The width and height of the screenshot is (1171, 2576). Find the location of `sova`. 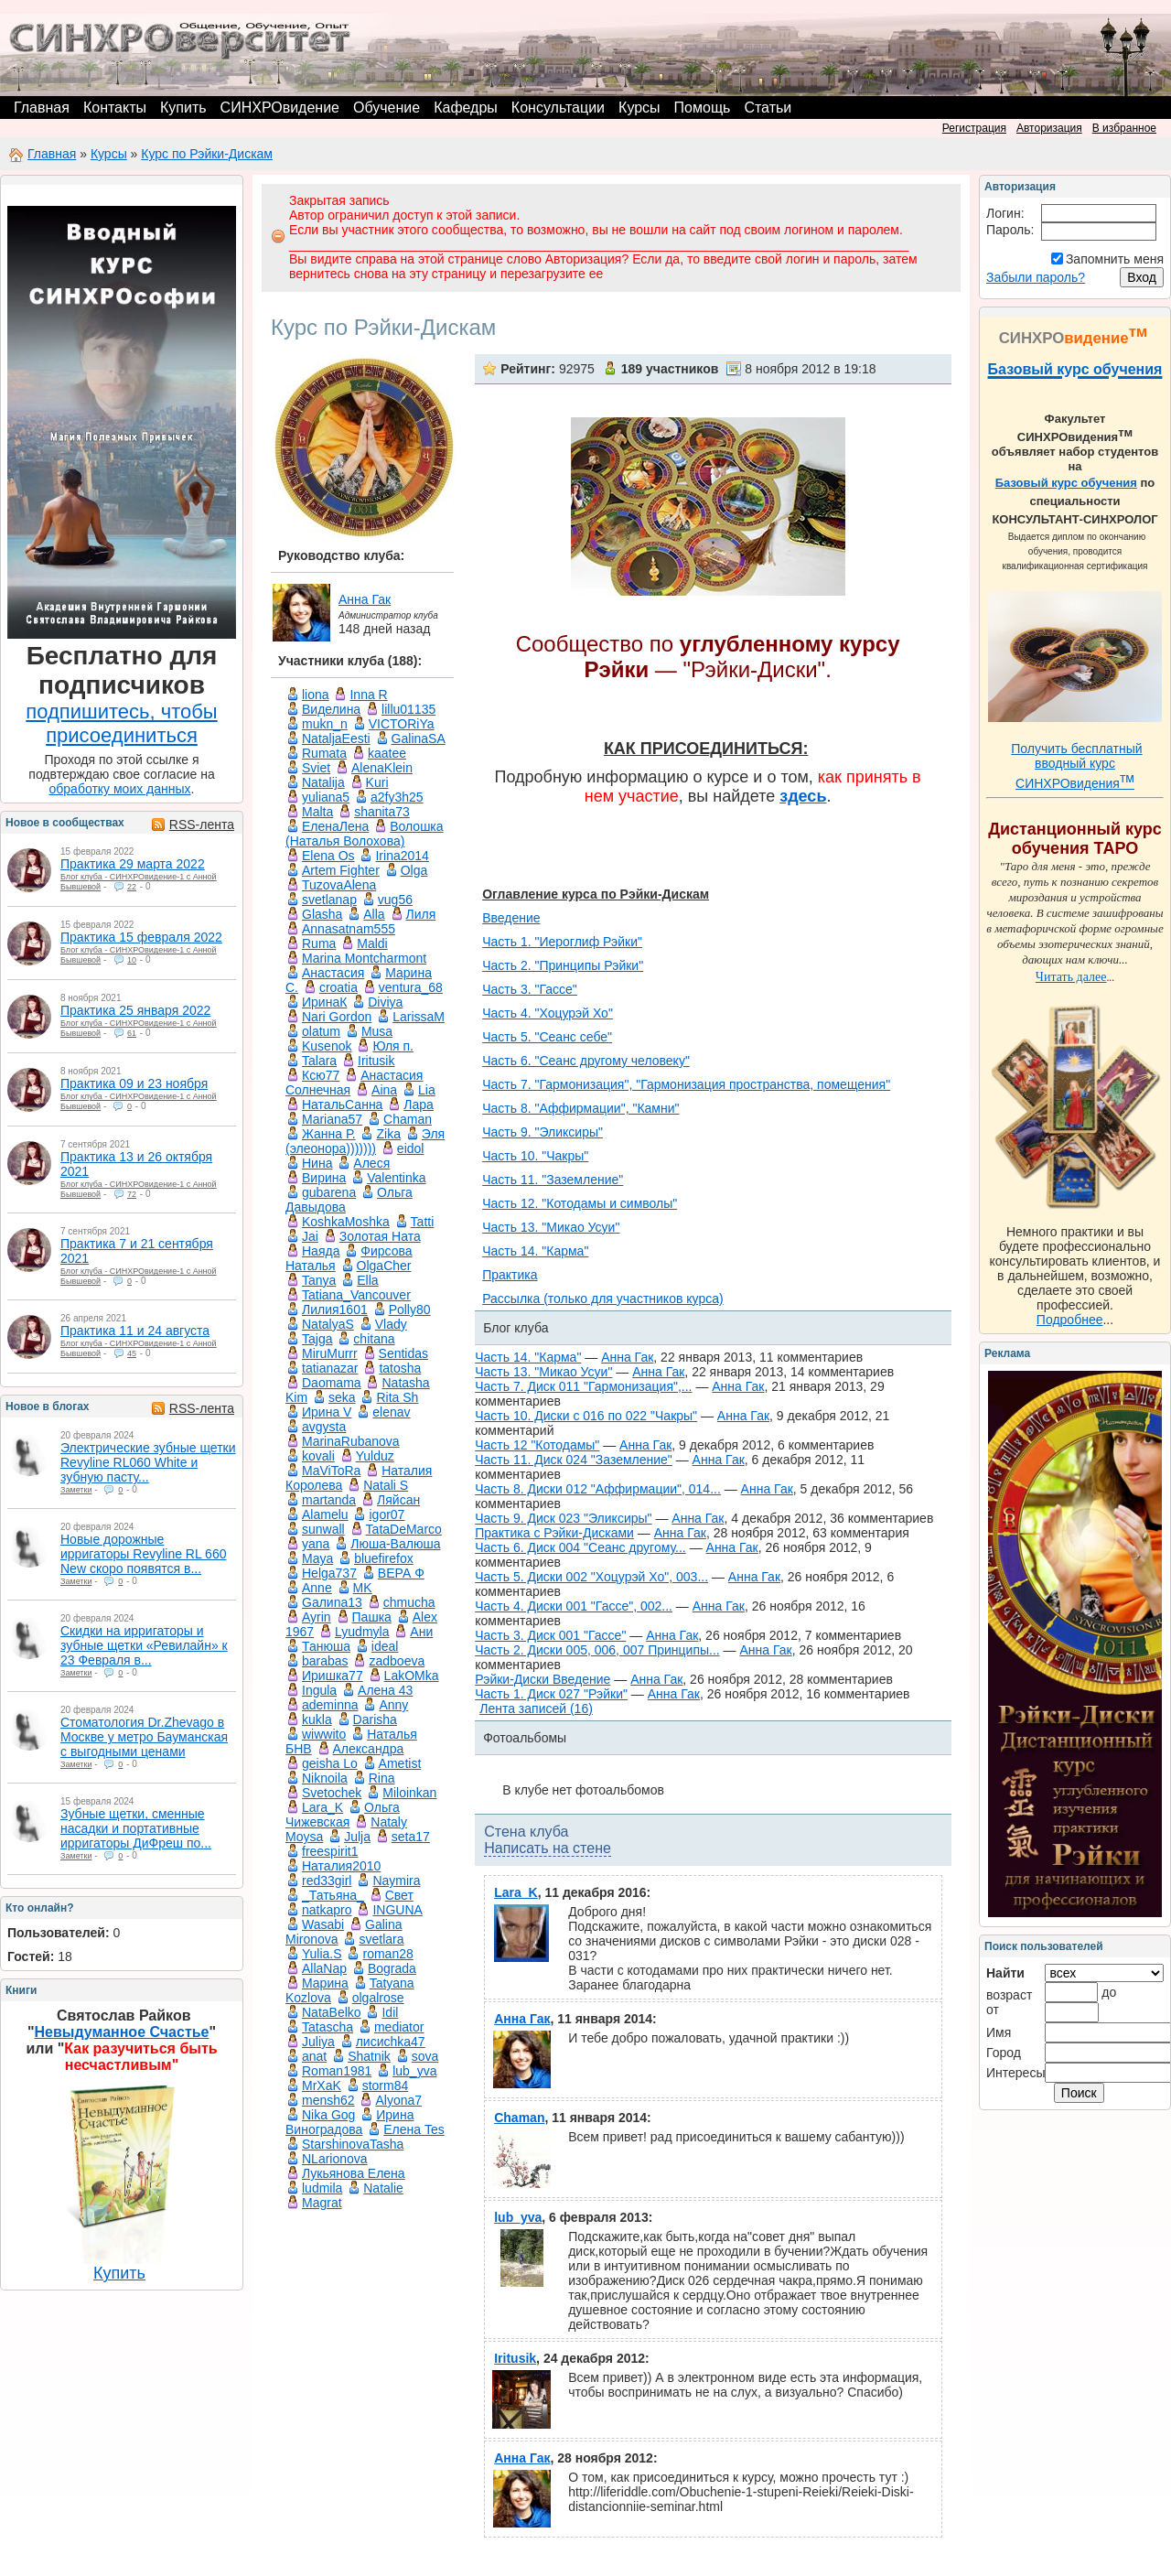

sova is located at coordinates (425, 2056).